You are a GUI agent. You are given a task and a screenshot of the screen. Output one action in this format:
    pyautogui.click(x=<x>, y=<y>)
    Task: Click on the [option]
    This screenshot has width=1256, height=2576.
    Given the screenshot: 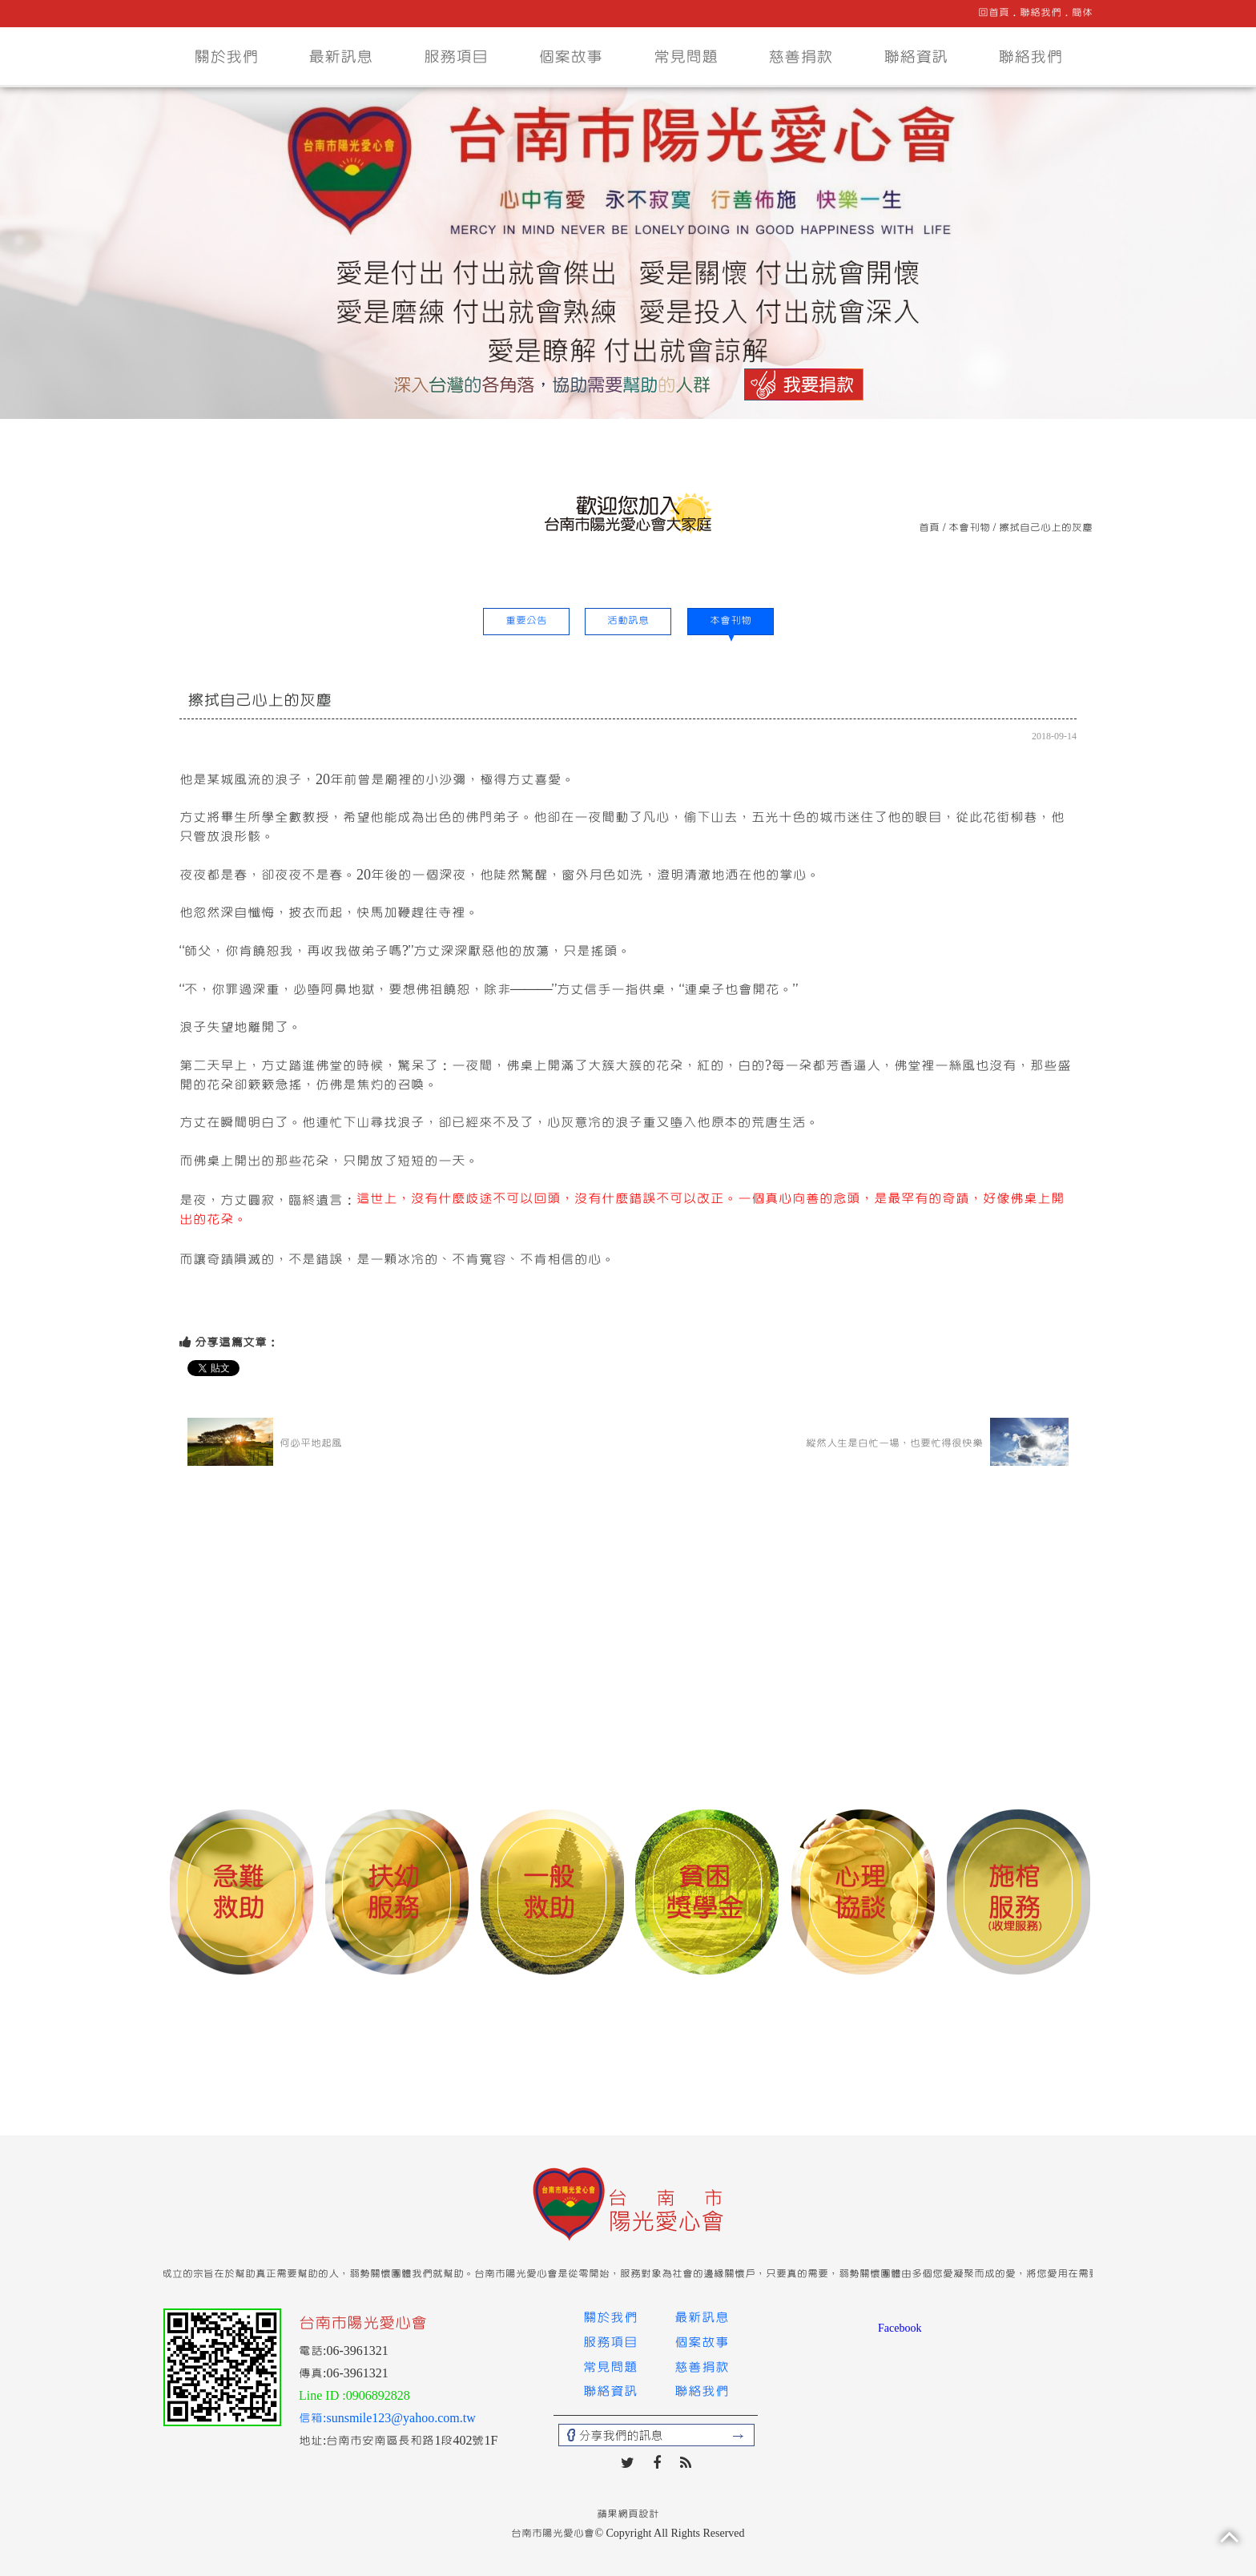 What is the action you would take?
    pyautogui.click(x=241, y=1894)
    